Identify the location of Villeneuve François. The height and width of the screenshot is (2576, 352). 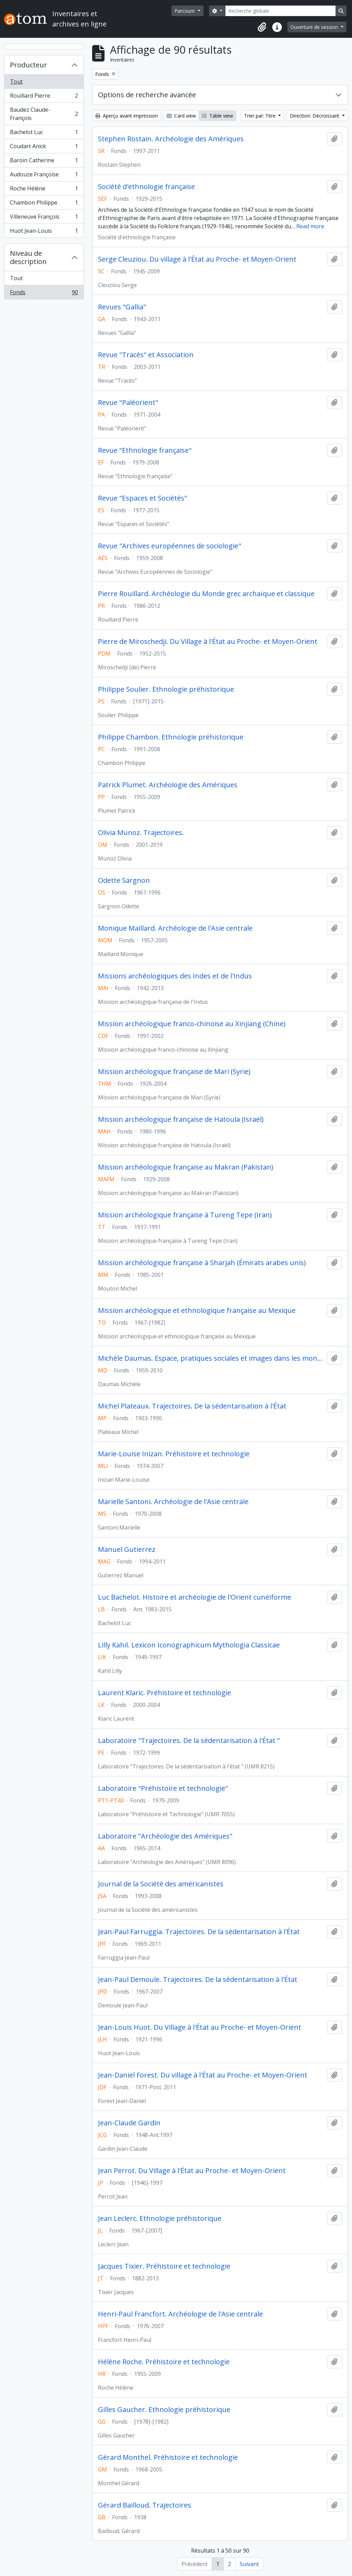
(44, 218).